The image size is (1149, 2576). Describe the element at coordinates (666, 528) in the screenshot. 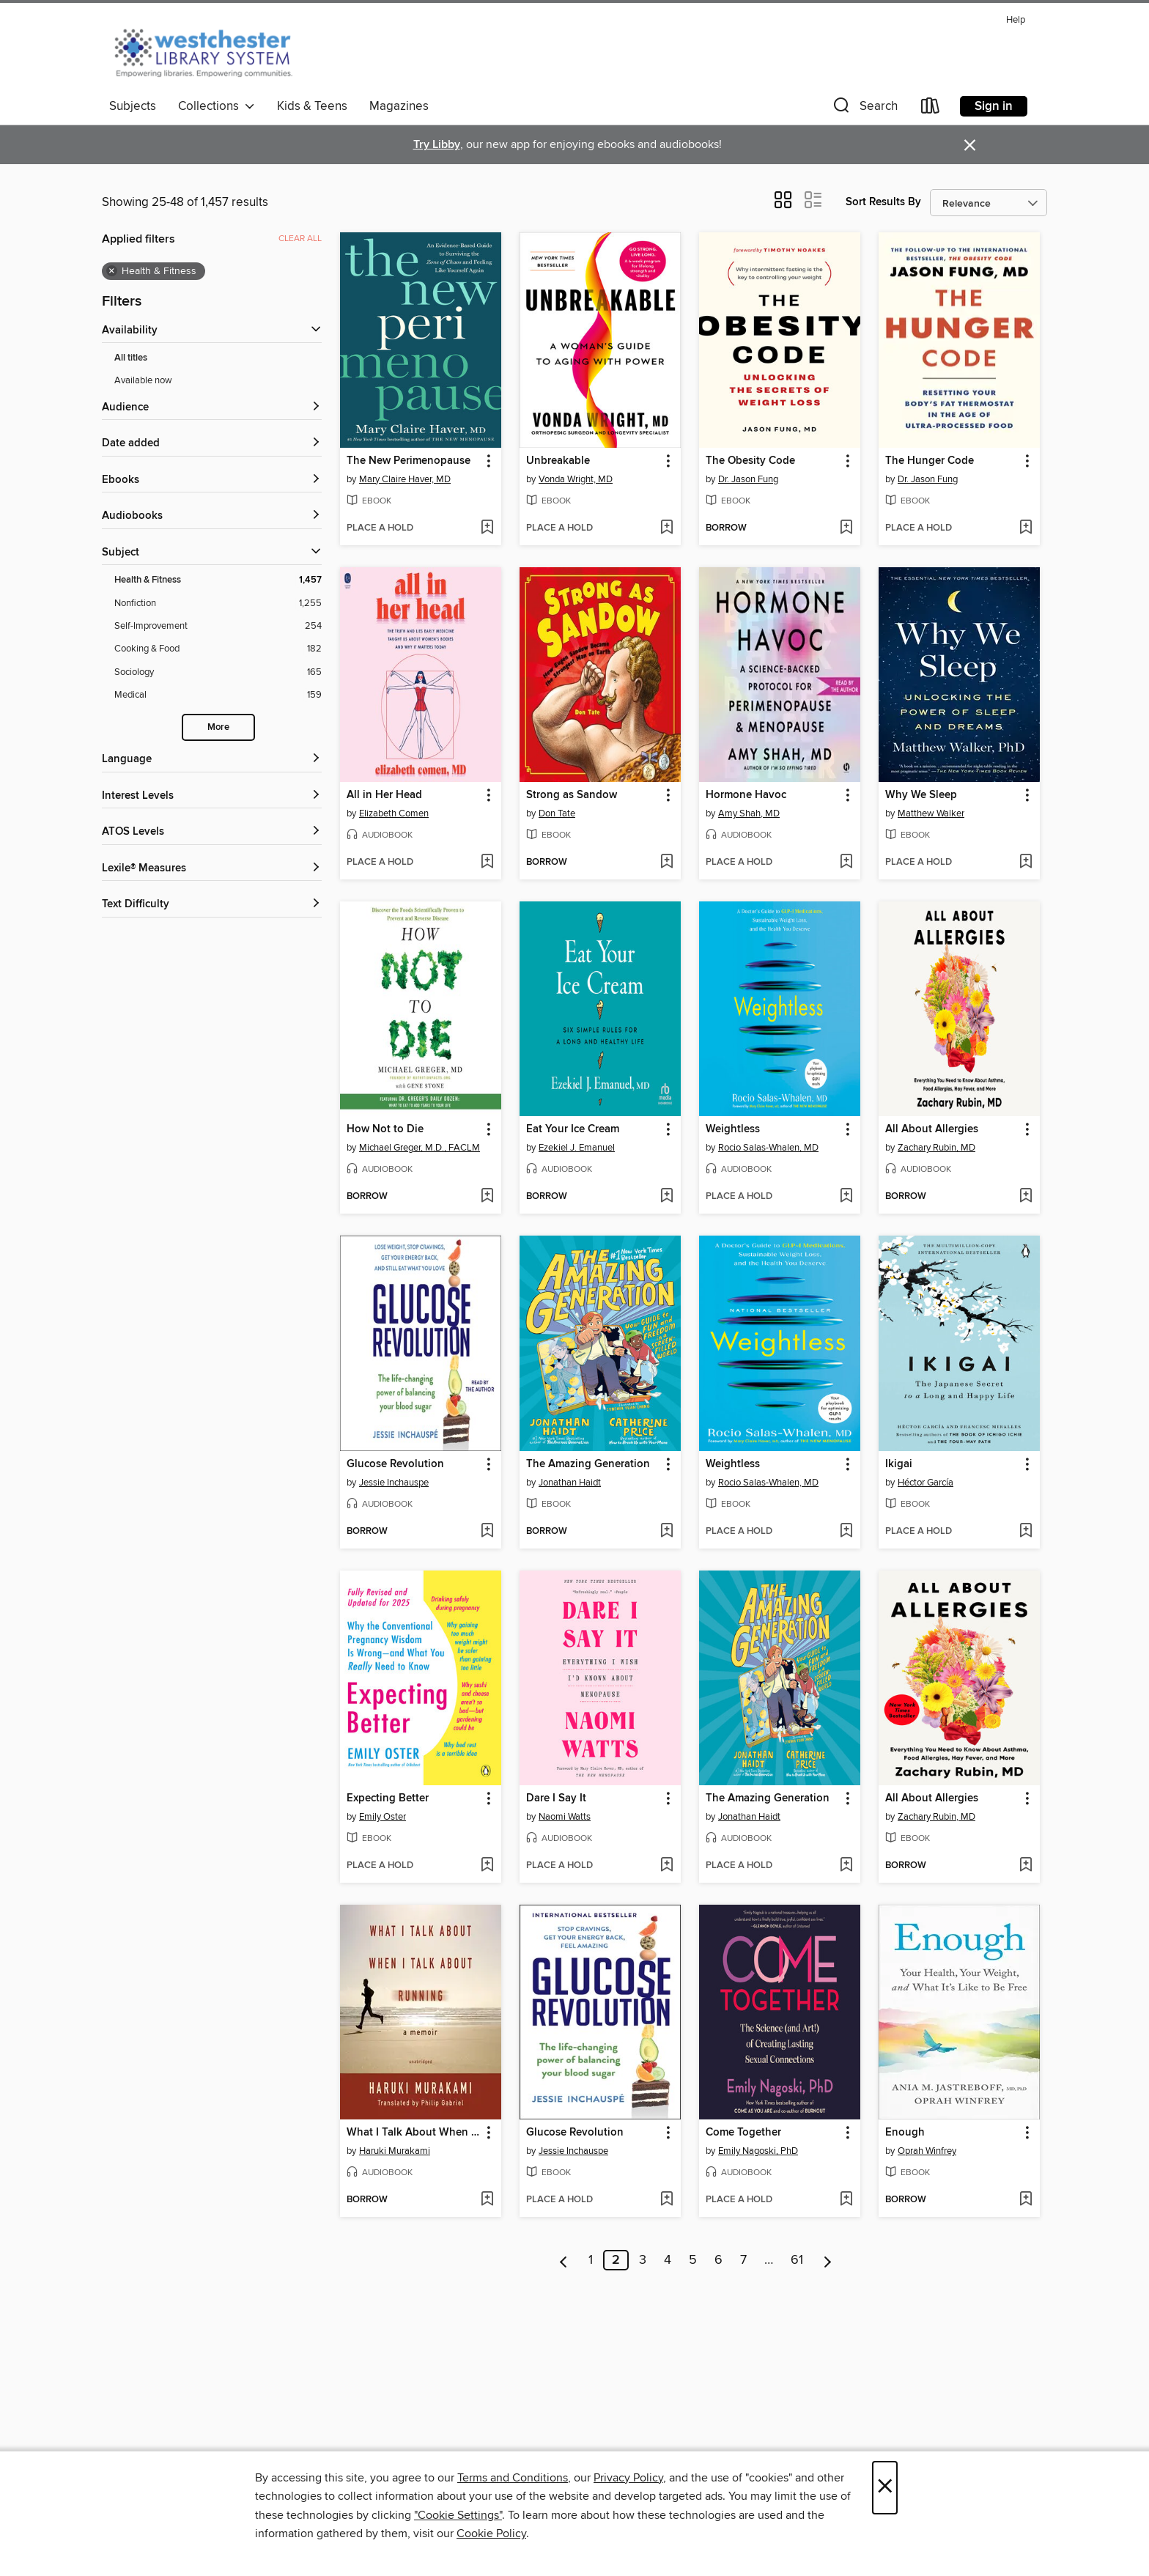

I see `[Add Unbreakable to wish list]` at that location.